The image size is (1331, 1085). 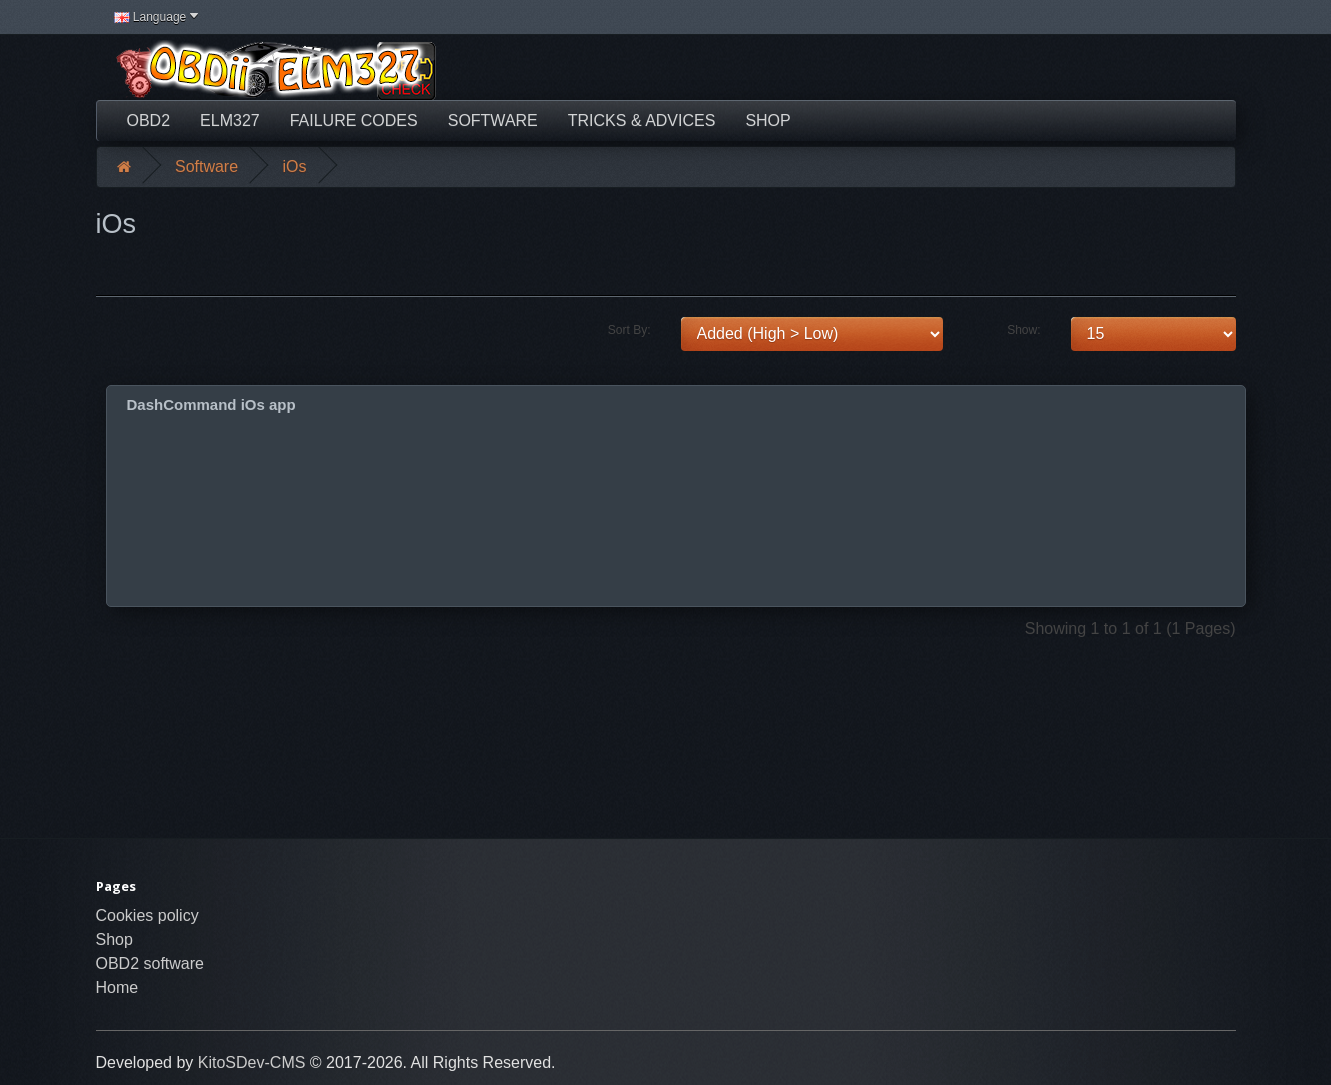 What do you see at coordinates (295, 166) in the screenshot?
I see `iOs` at bounding box center [295, 166].